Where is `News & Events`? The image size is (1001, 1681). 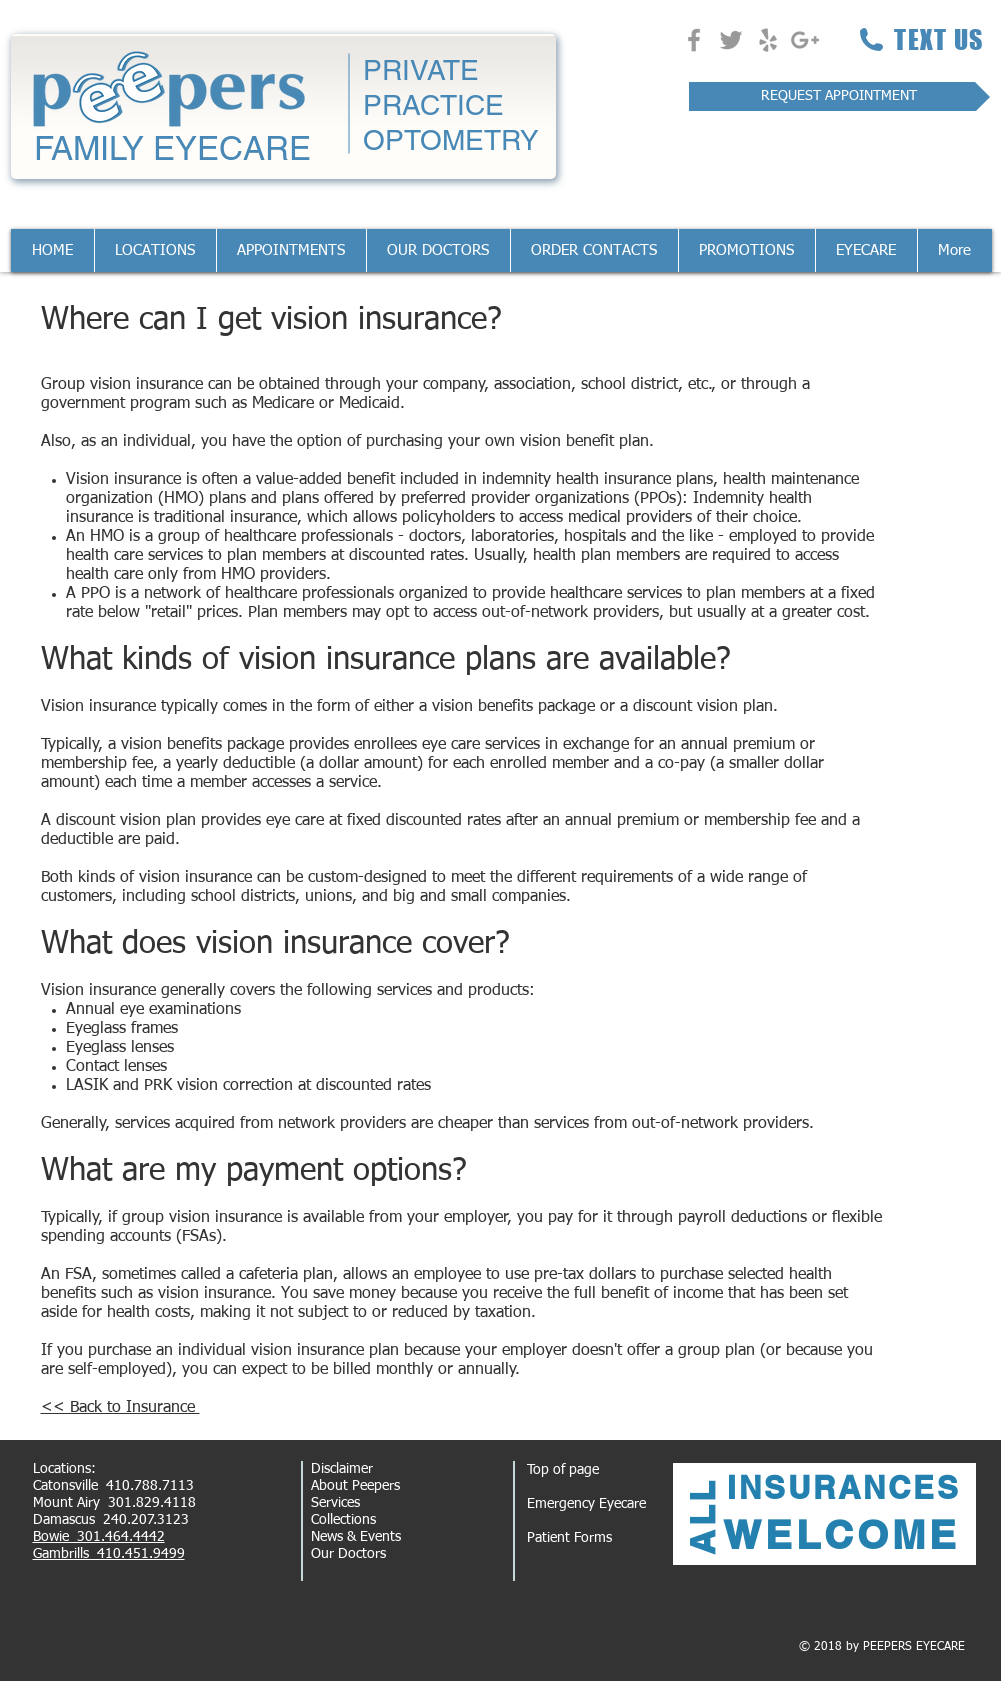 News & Events is located at coordinates (356, 1537).